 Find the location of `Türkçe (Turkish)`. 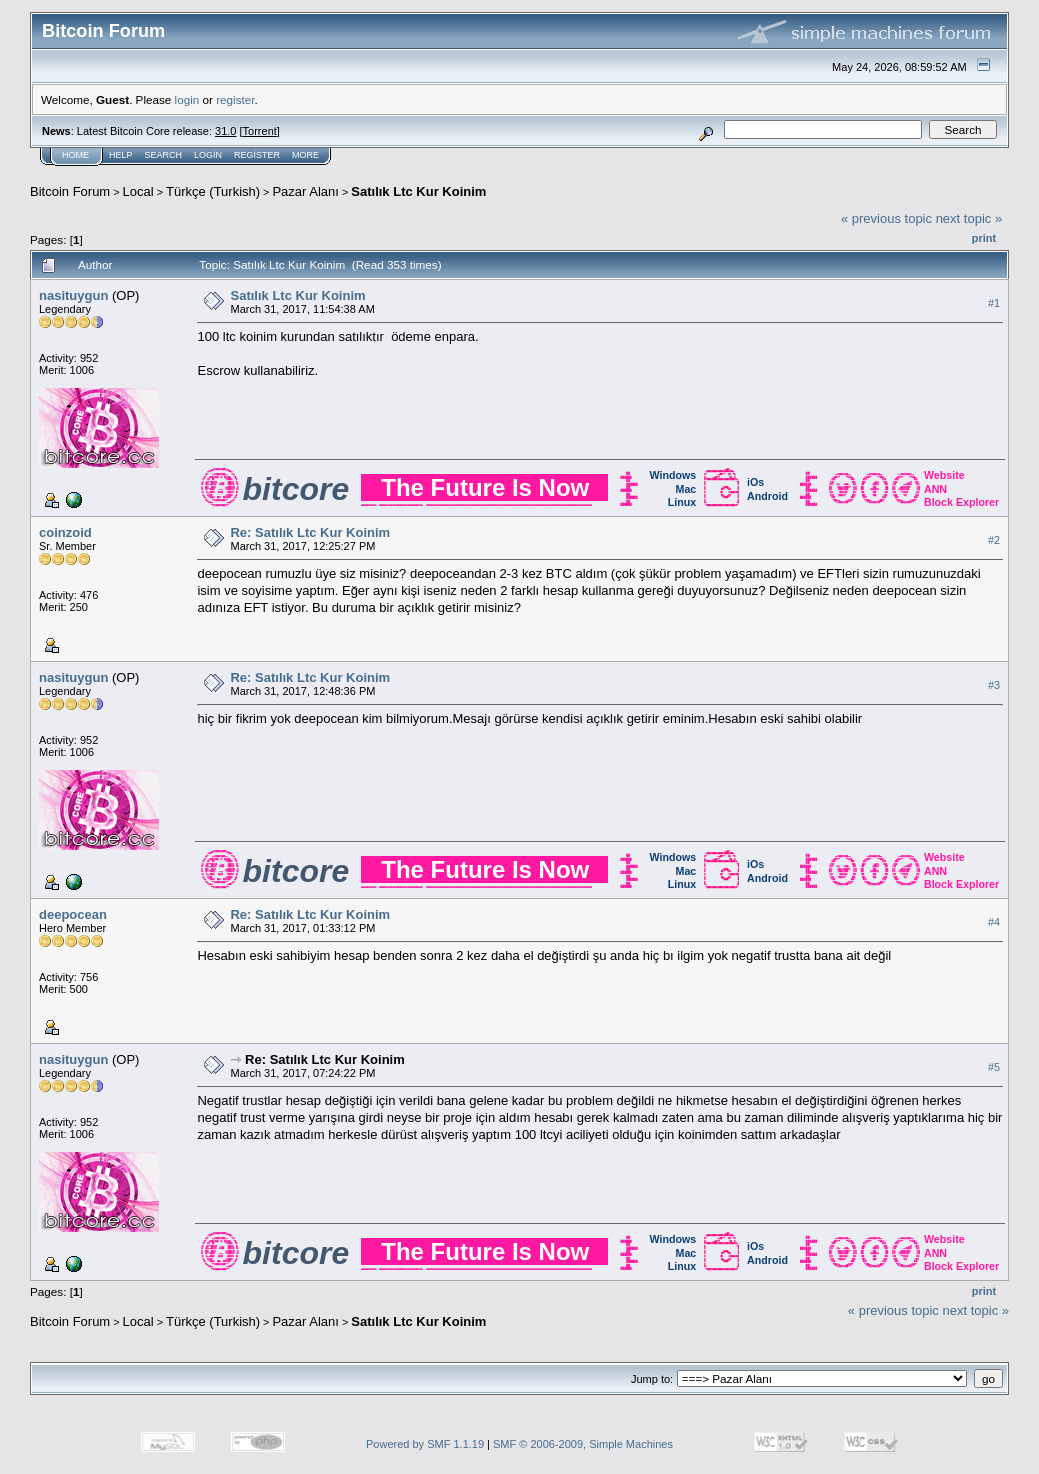

Türkçe (Turkish) is located at coordinates (213, 191).